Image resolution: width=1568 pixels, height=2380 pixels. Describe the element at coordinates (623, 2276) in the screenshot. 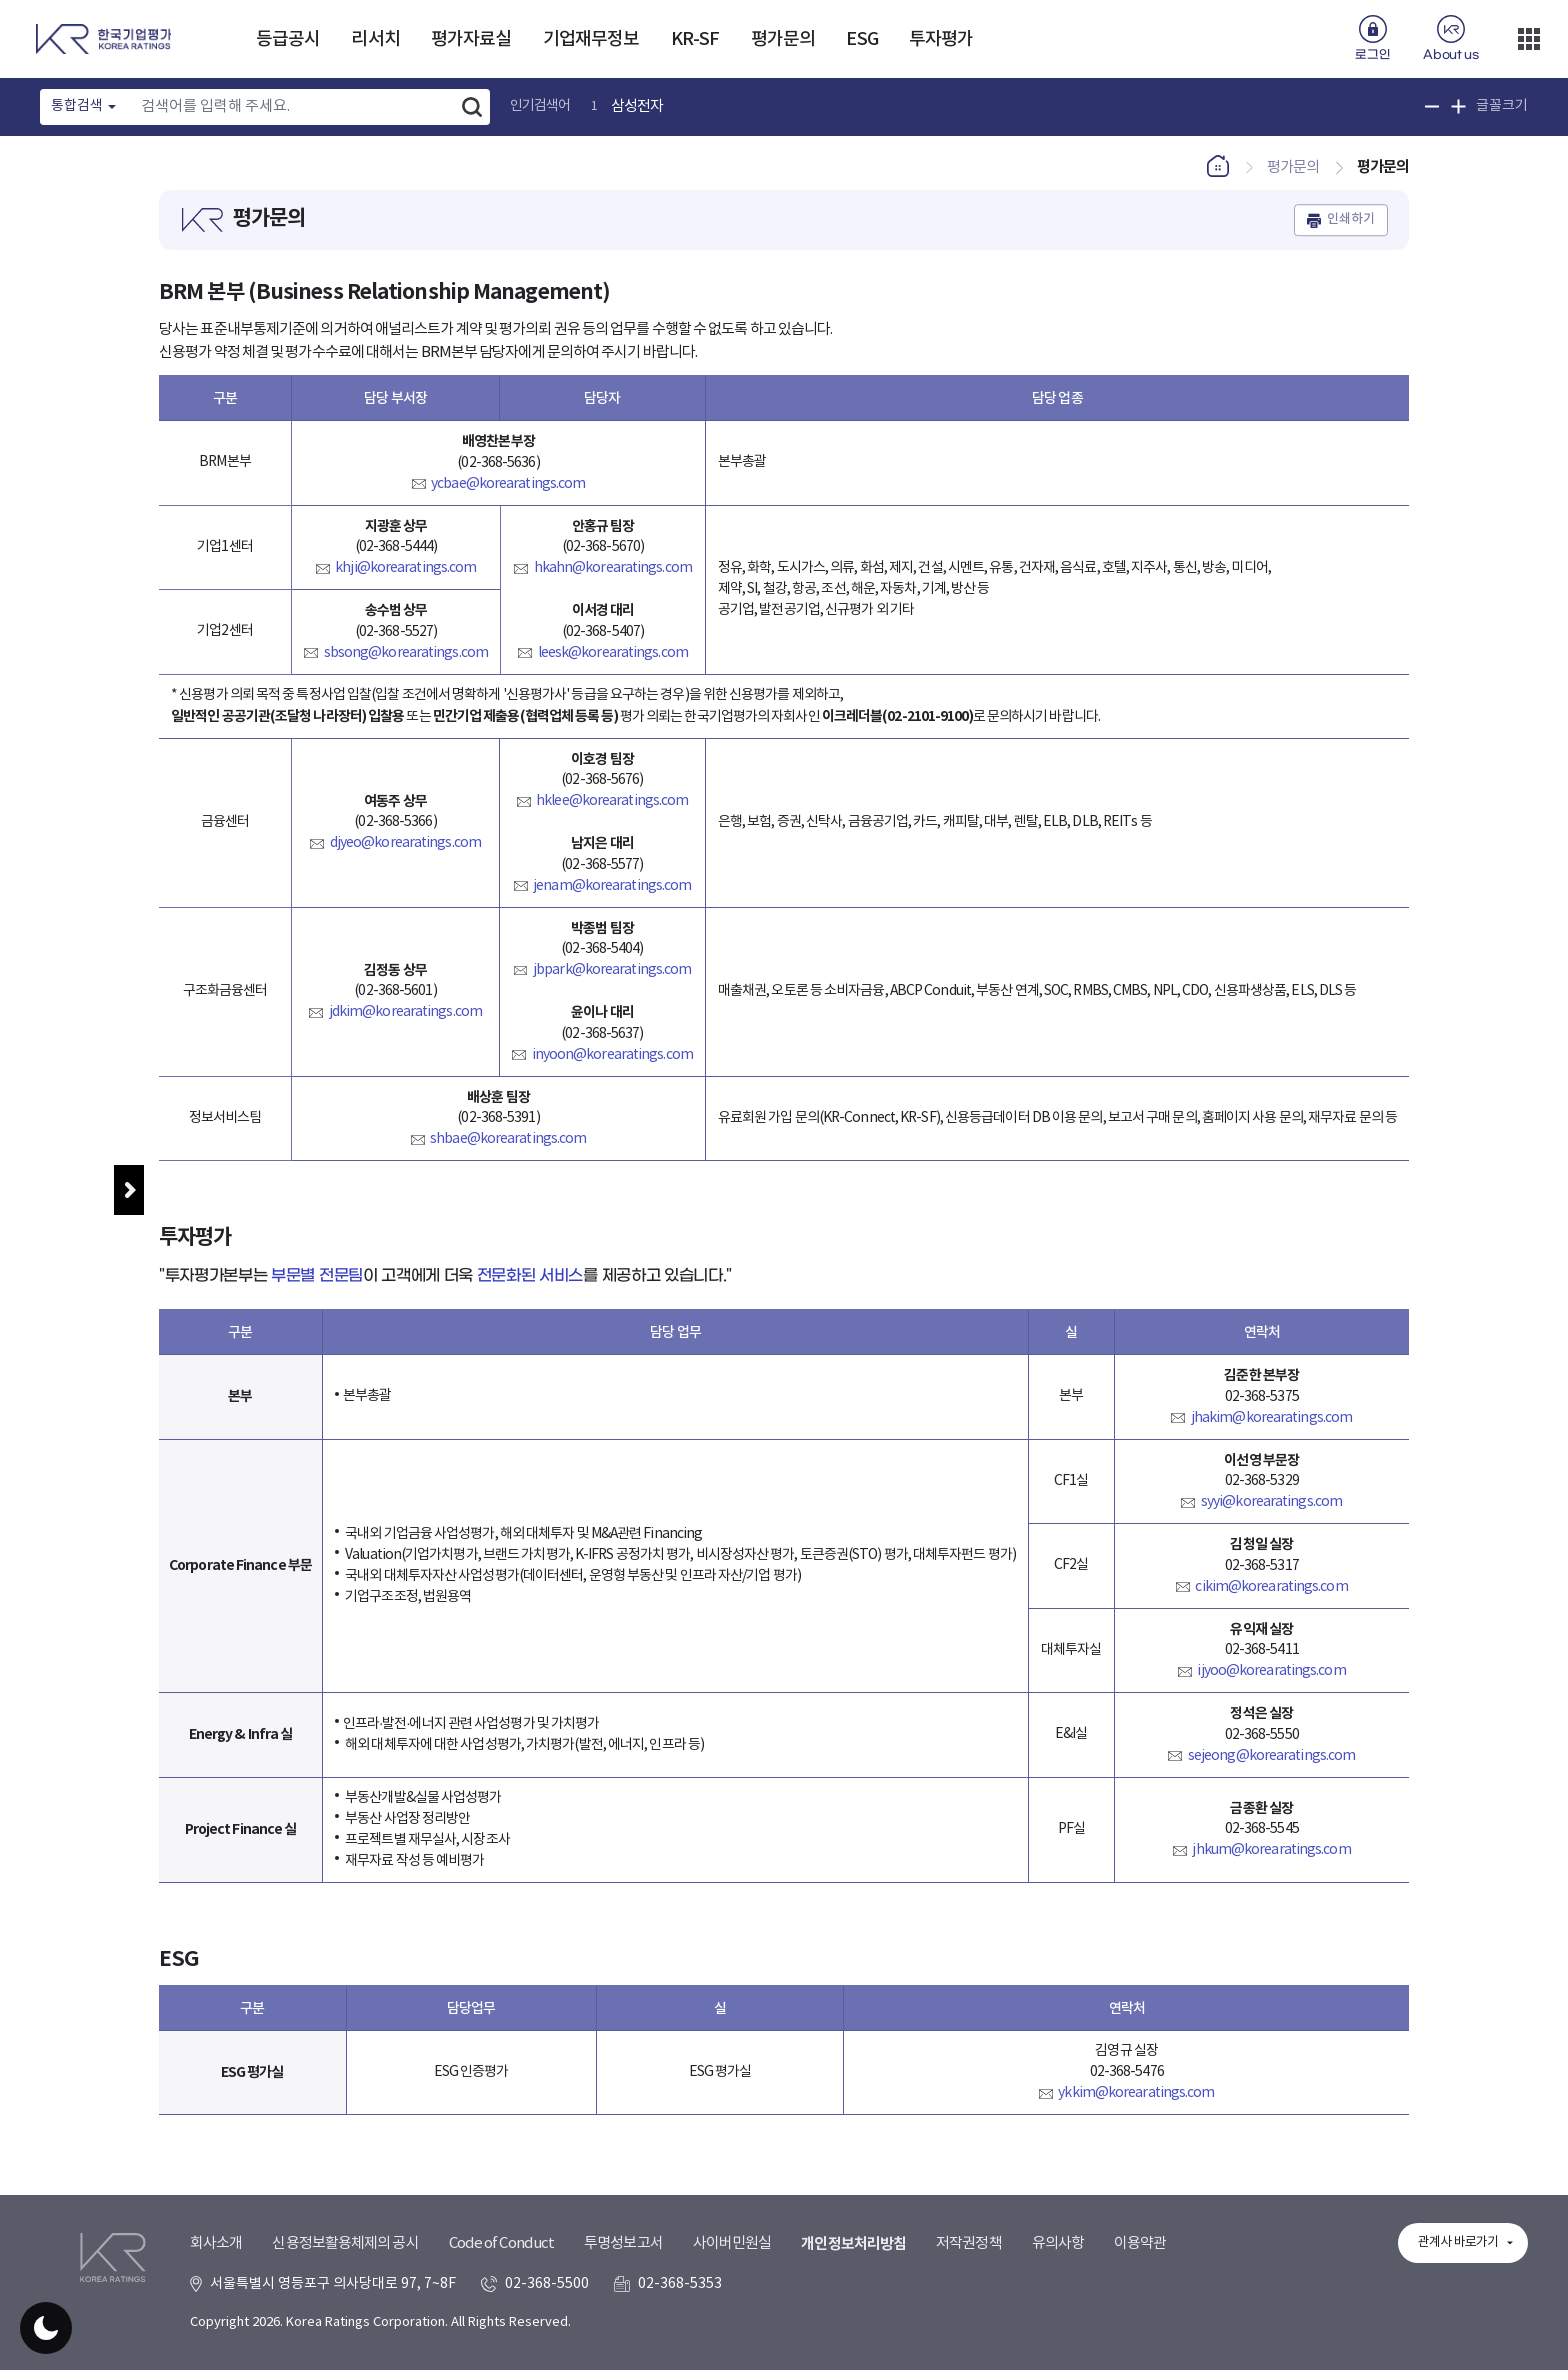

I see `투명성보고서` at that location.